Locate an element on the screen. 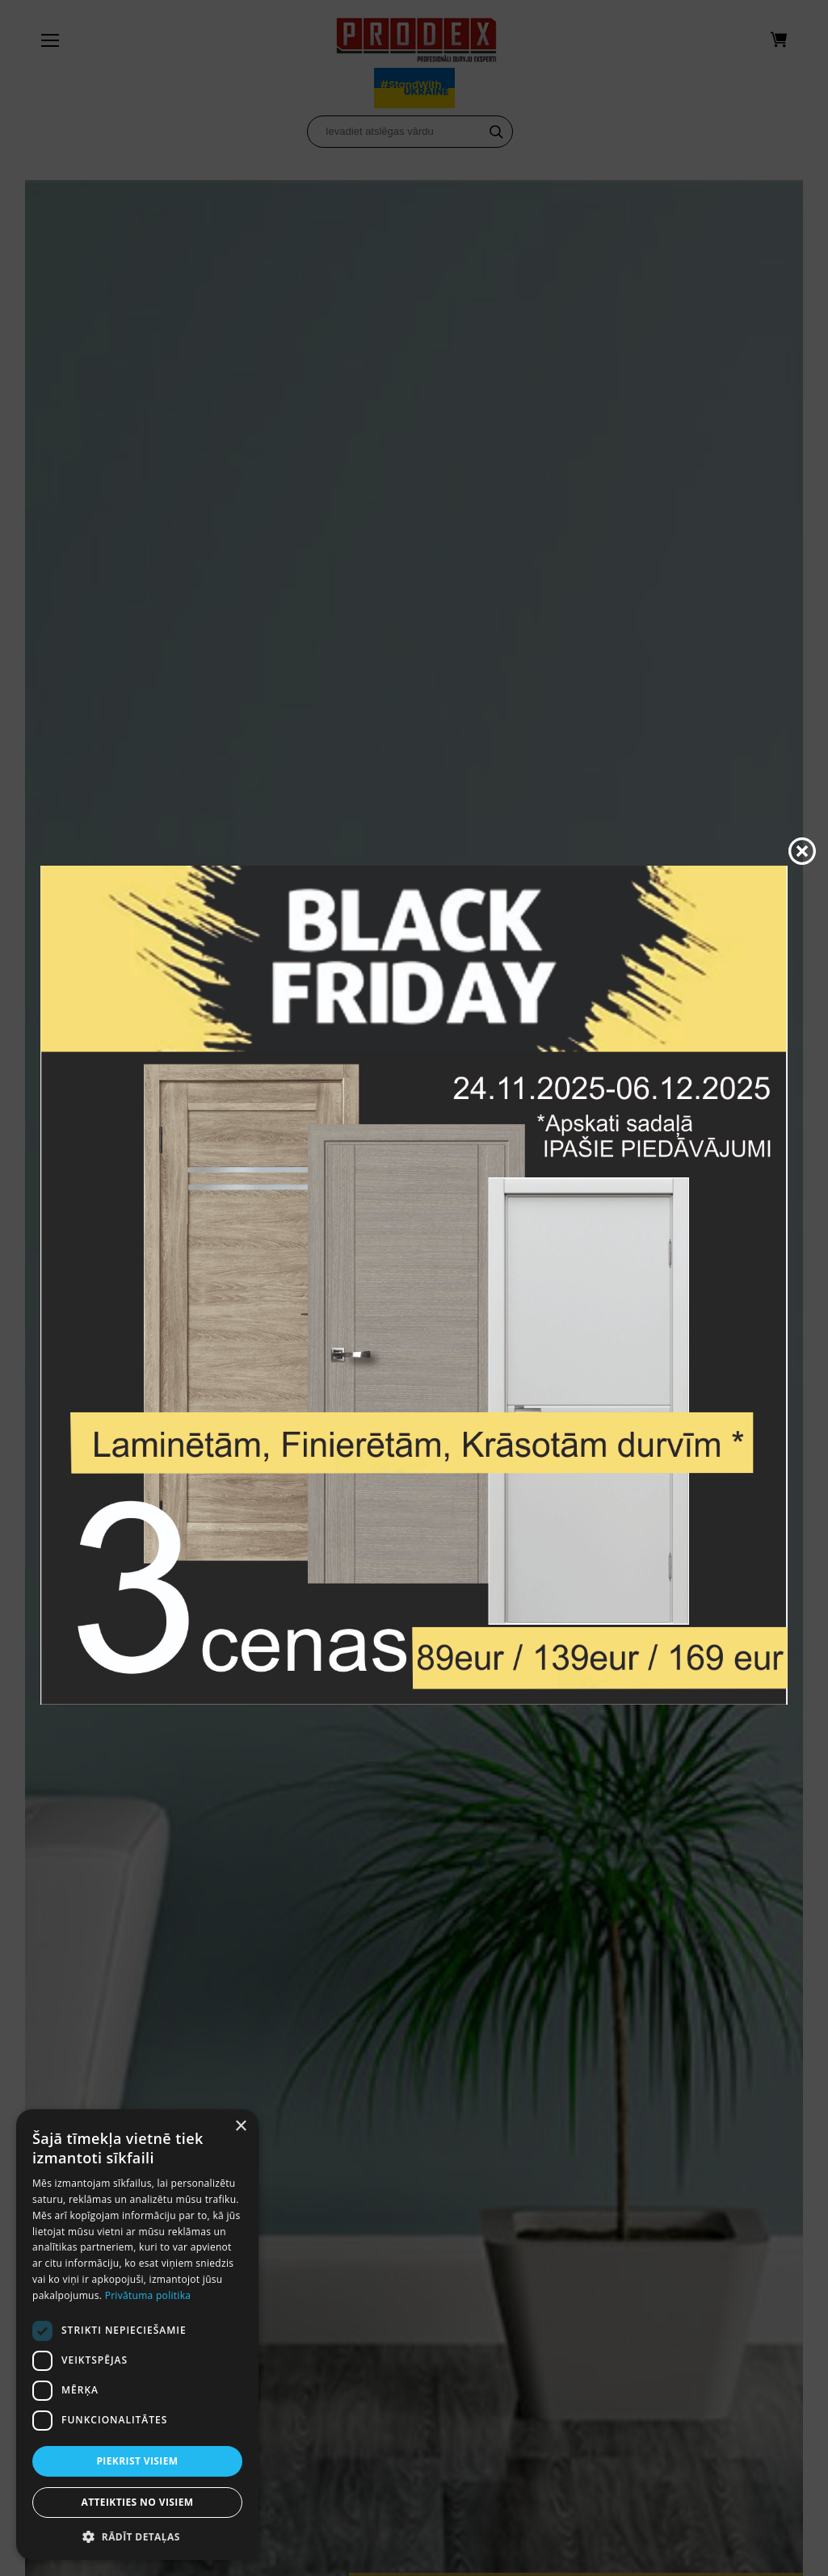 This screenshot has height=2576, width=828. Privātuma politika [Privātuma politika, opens a new window] is located at coordinates (148, 2295).